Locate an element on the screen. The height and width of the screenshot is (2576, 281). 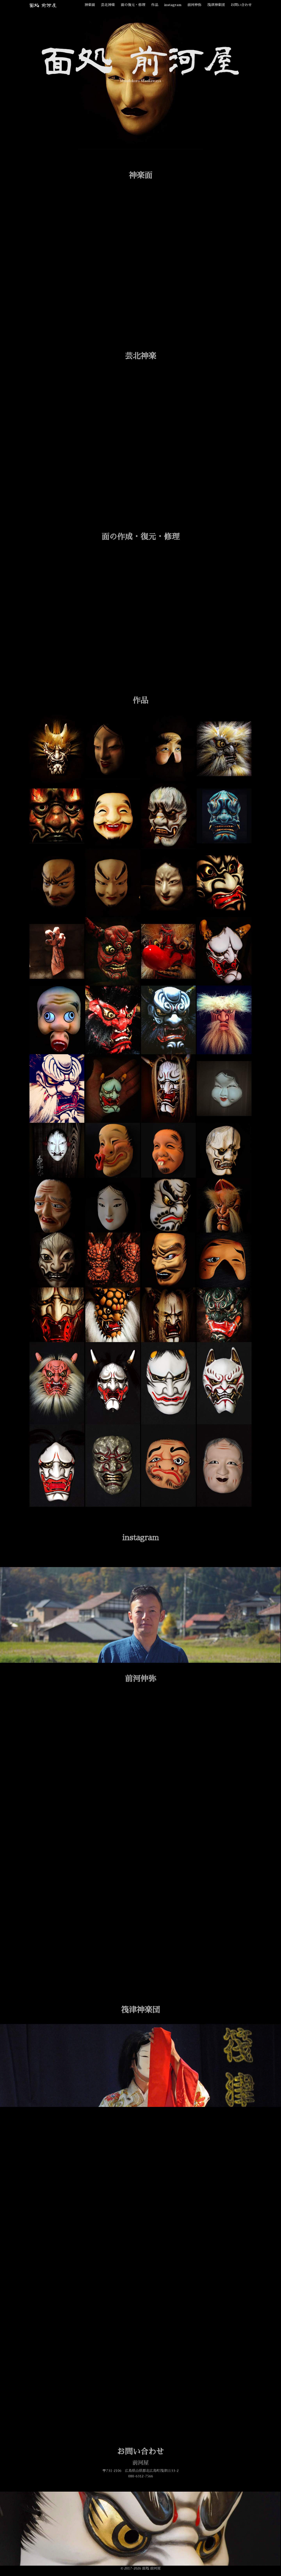
前河伸弥 is located at coordinates (194, 5).